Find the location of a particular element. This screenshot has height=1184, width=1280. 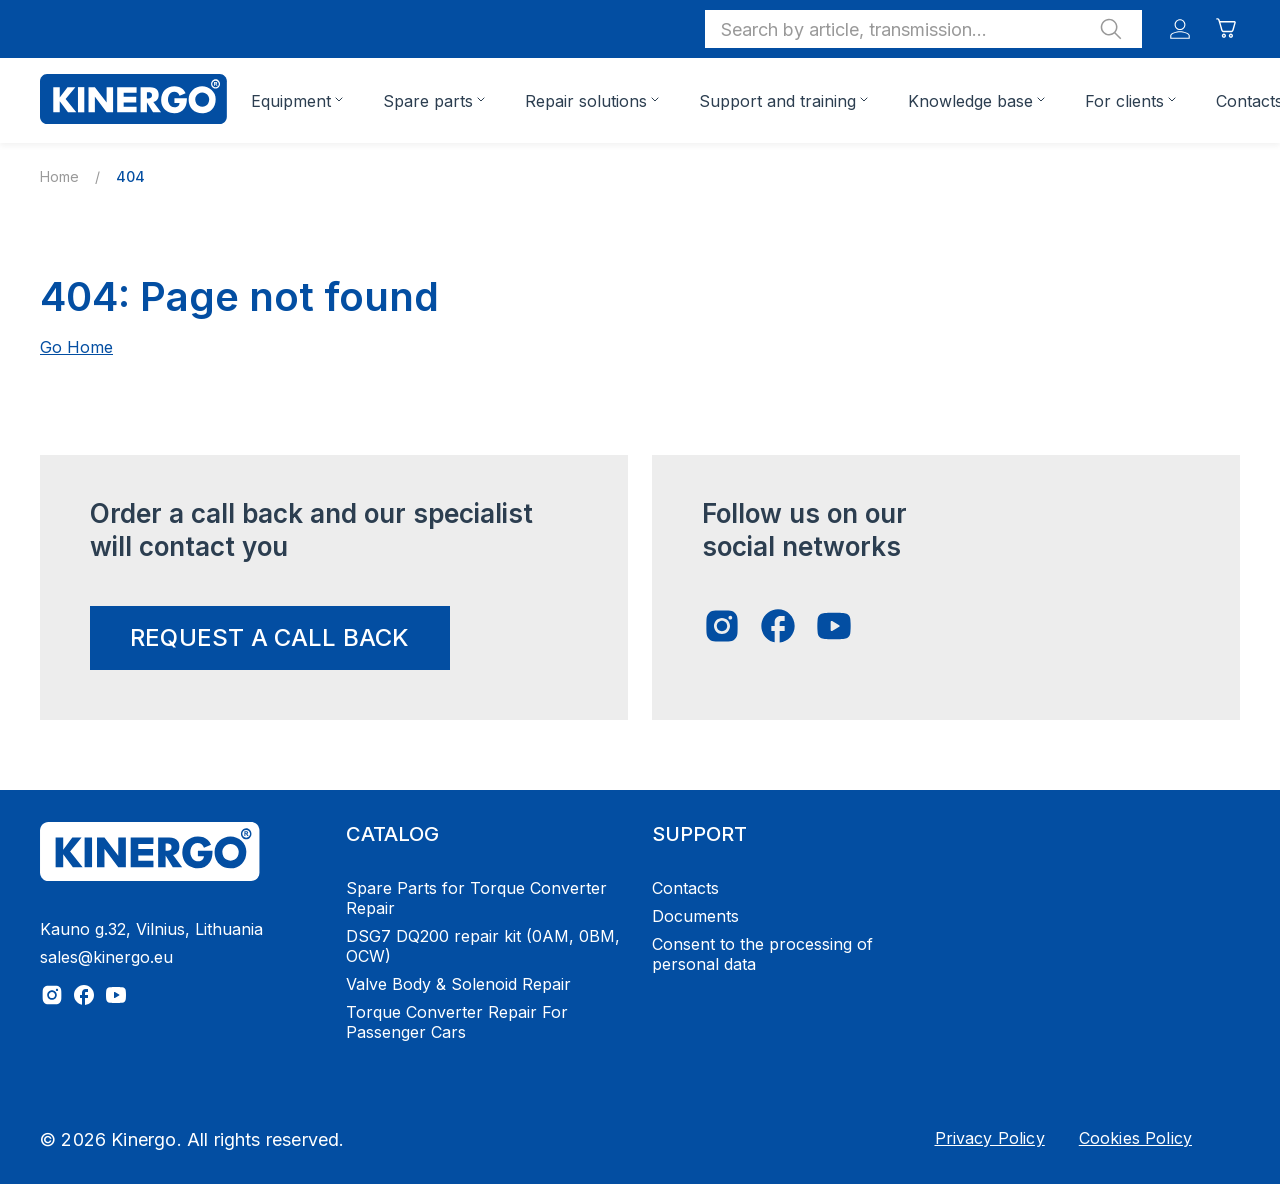

Support and training [button] is located at coordinates (777, 101).